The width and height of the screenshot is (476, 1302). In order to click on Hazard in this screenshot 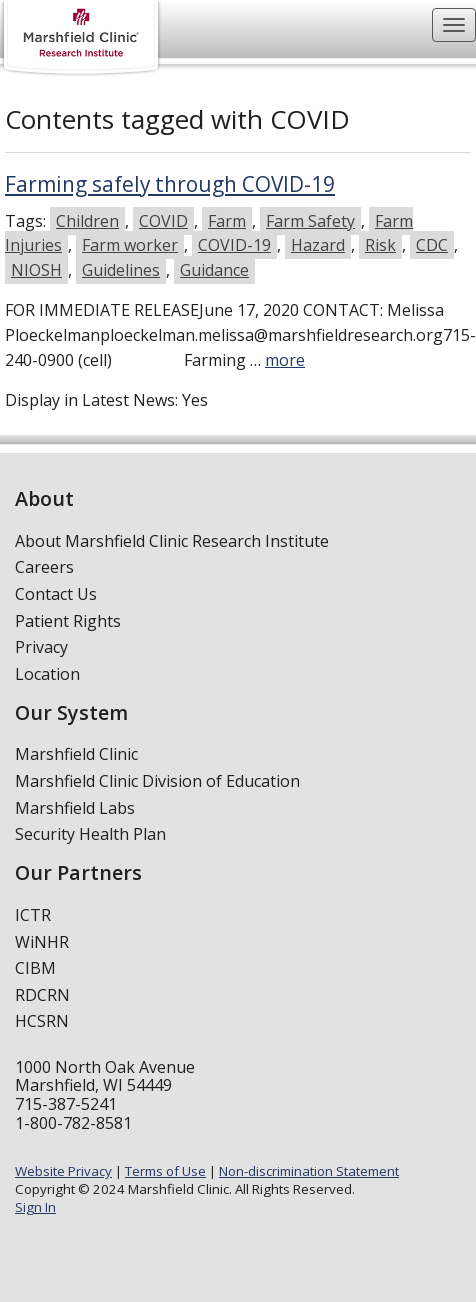, I will do `click(318, 245)`.